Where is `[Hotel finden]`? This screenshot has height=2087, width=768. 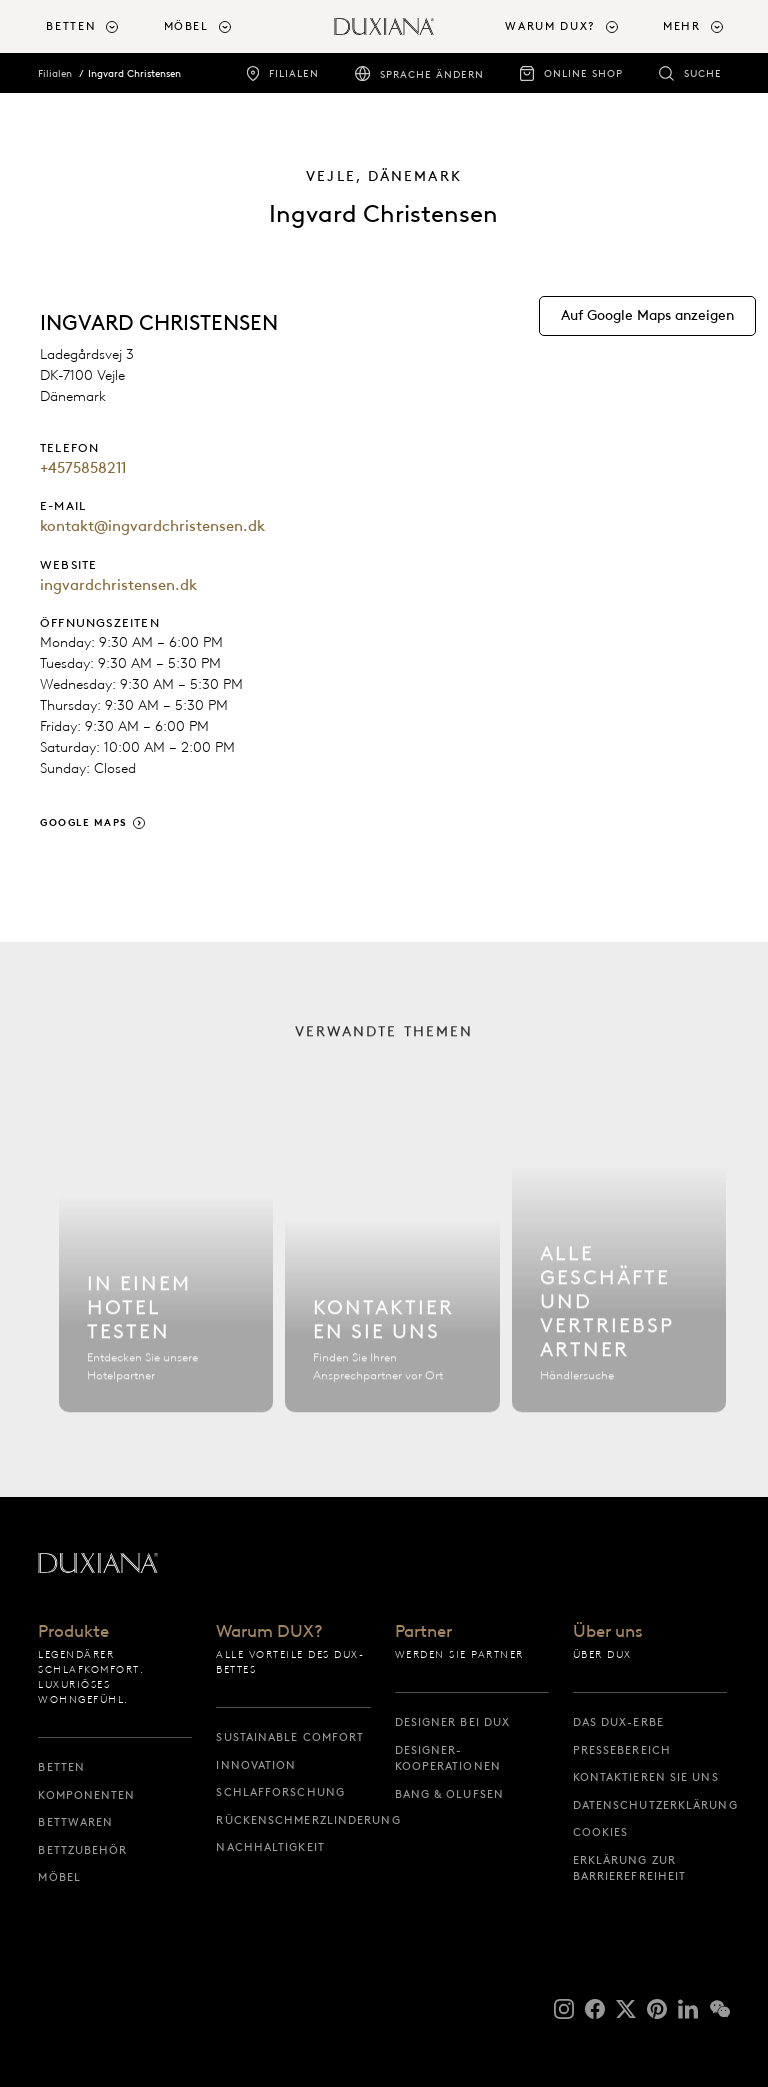 [Hotel finden] is located at coordinates (166, 1288).